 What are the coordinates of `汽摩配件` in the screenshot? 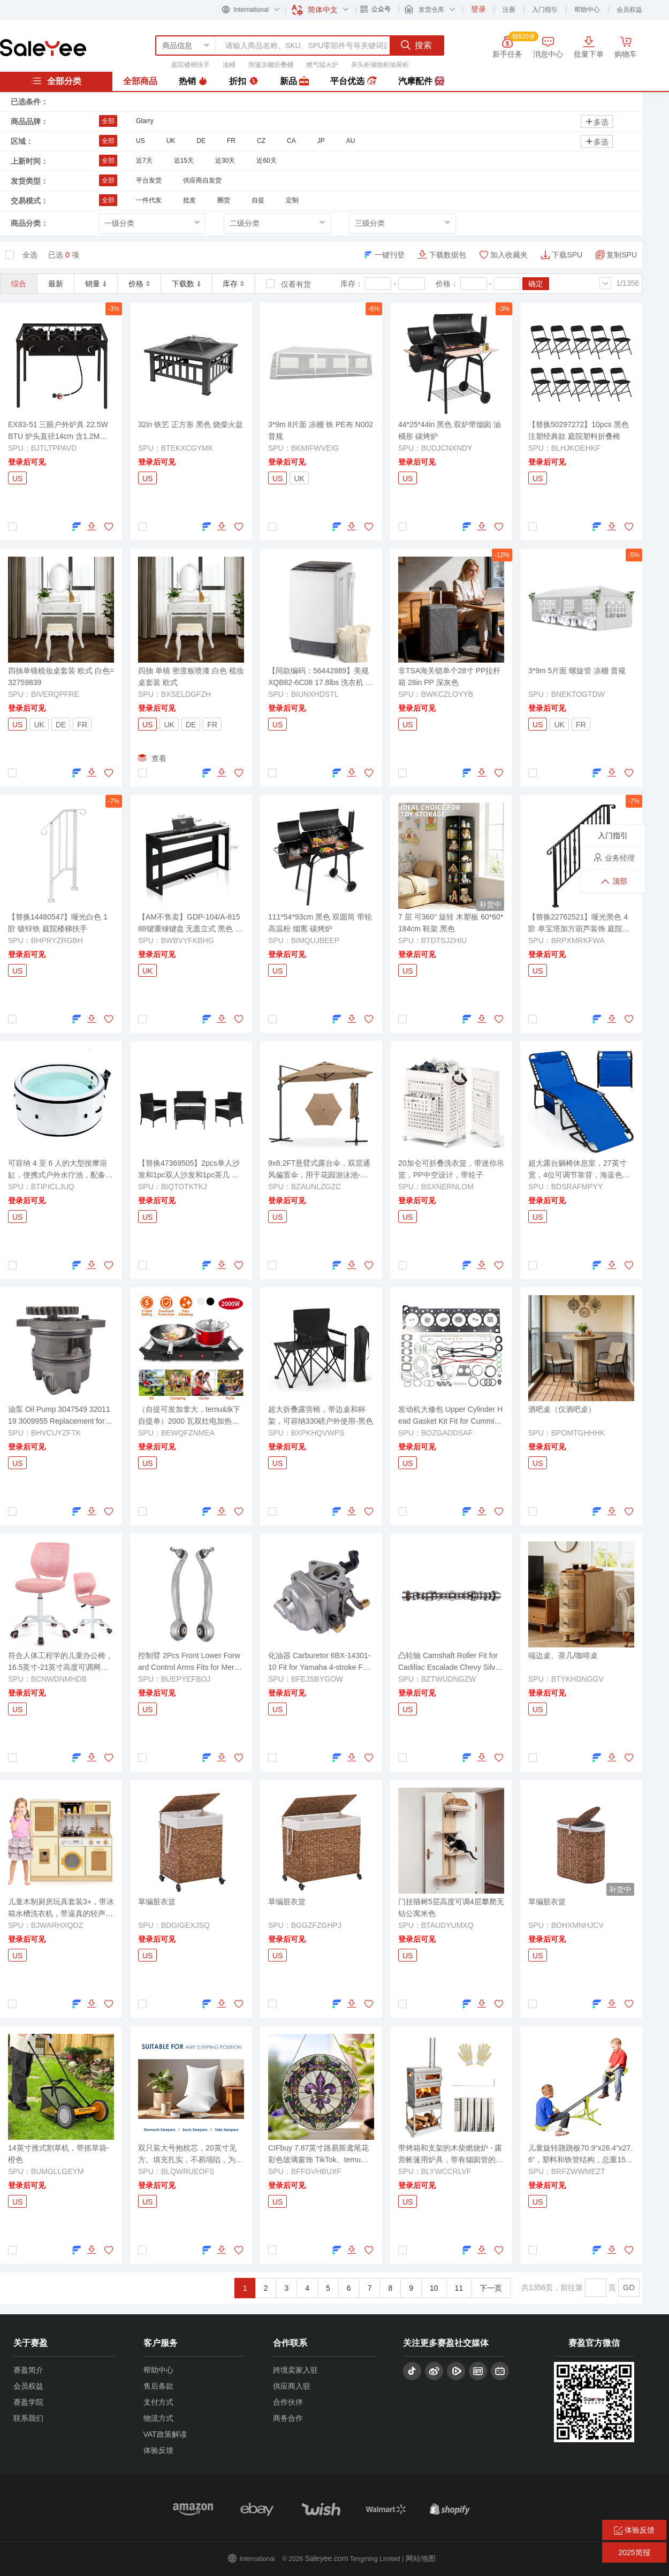 It's located at (421, 81).